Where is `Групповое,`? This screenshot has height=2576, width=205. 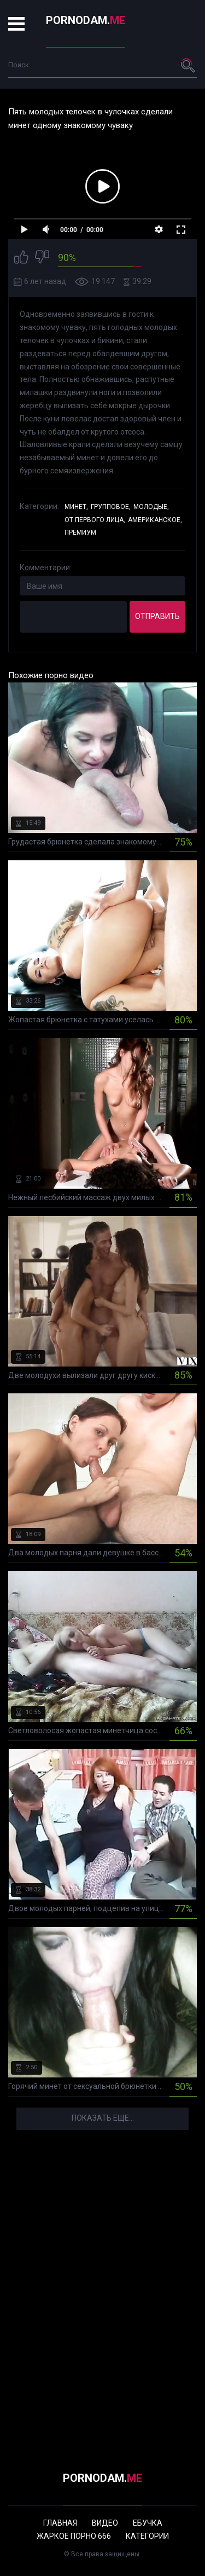
Групповое, is located at coordinates (111, 507).